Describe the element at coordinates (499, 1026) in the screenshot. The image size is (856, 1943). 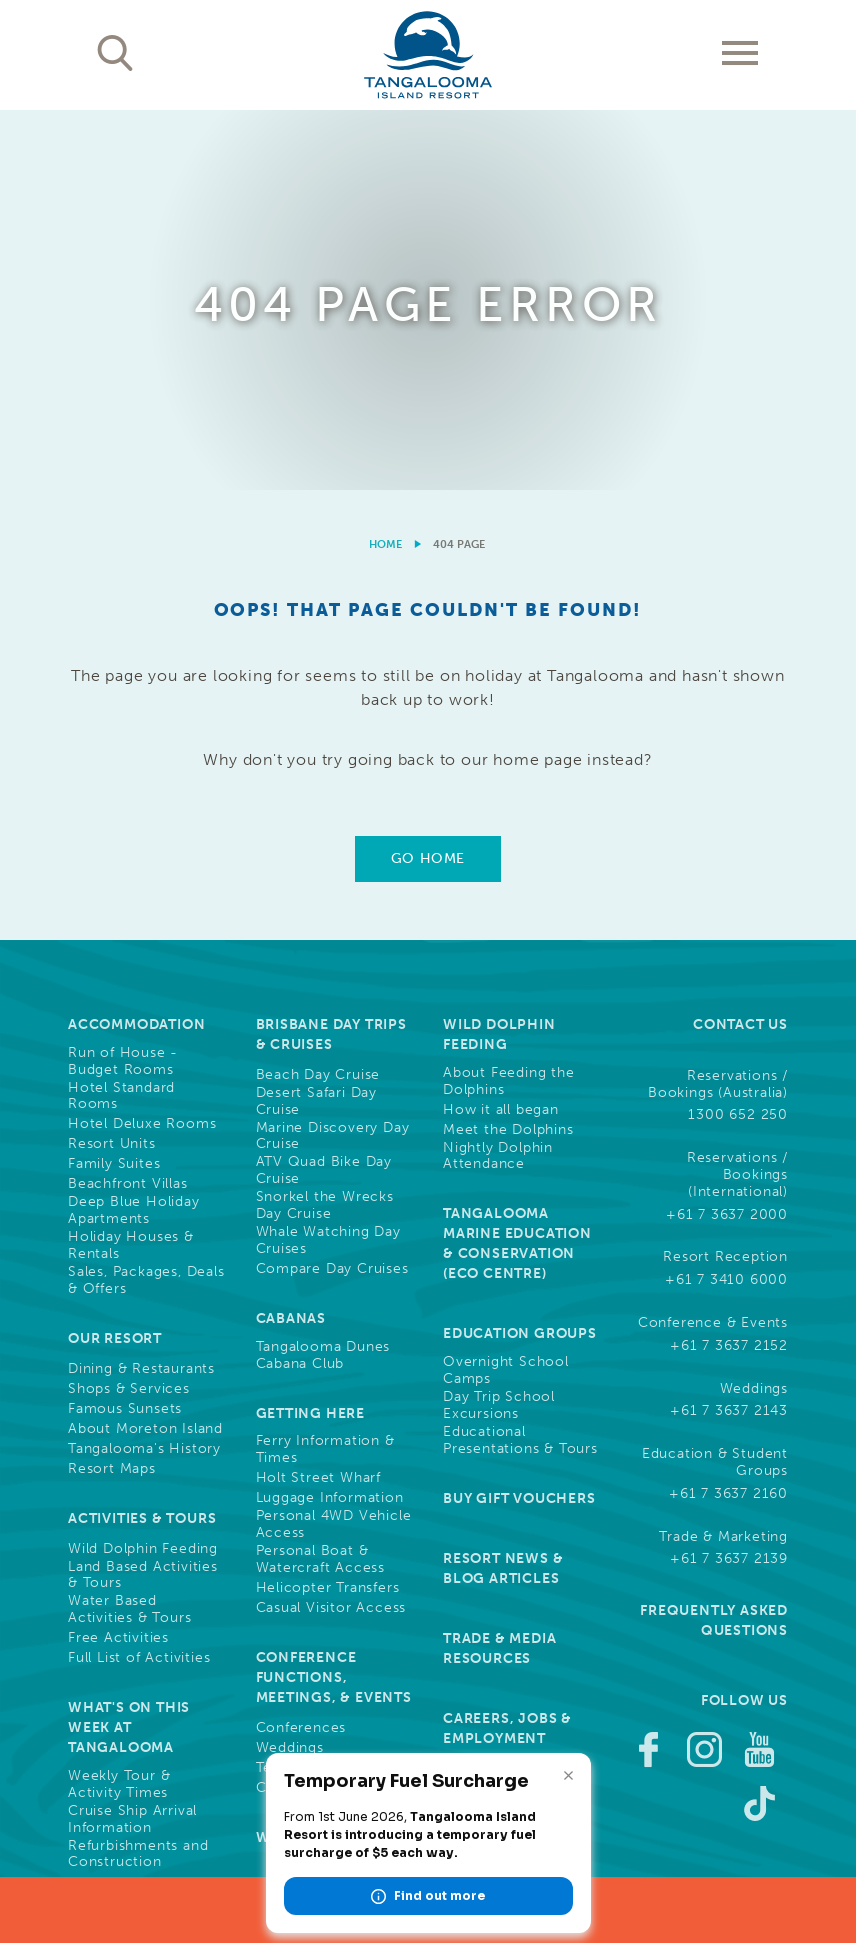
I see `Day Trip School Excursions` at that location.